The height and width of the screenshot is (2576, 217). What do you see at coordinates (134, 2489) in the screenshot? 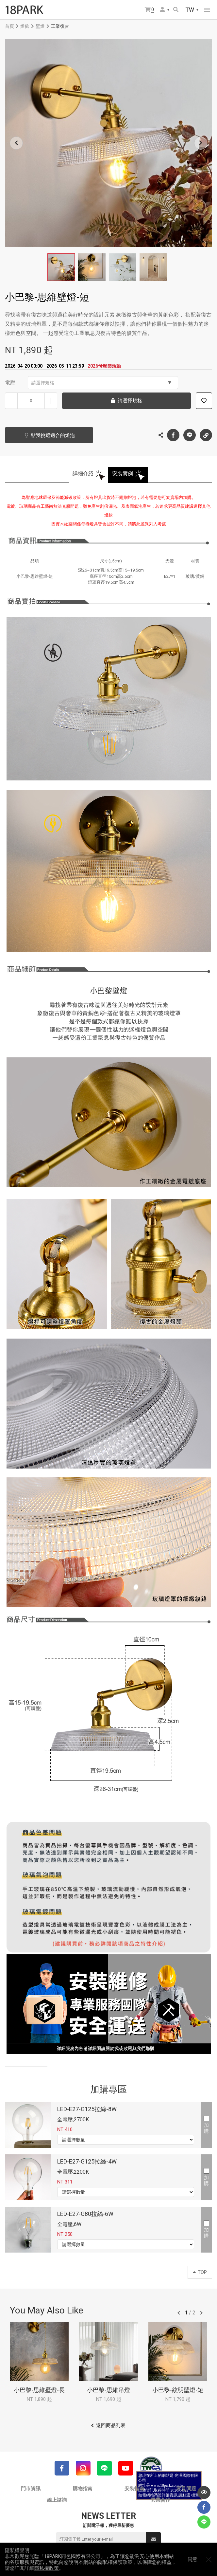
I see `安裝指南` at bounding box center [134, 2489].